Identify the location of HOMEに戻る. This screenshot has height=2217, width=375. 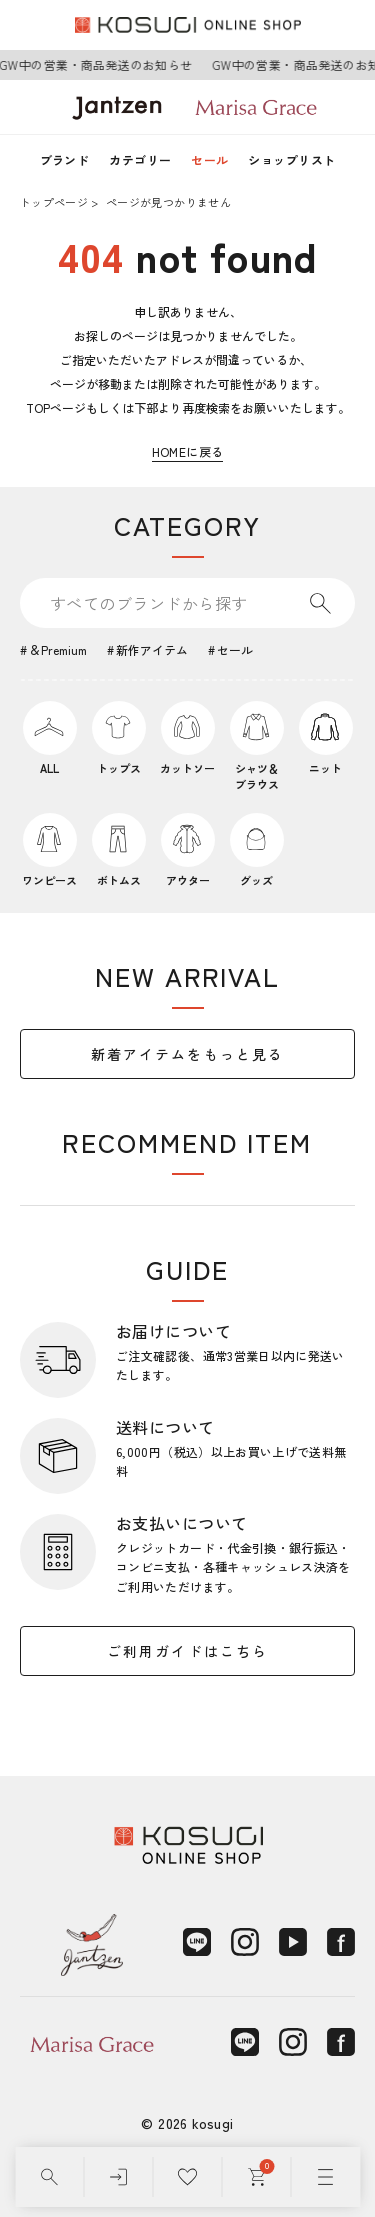
(188, 451).